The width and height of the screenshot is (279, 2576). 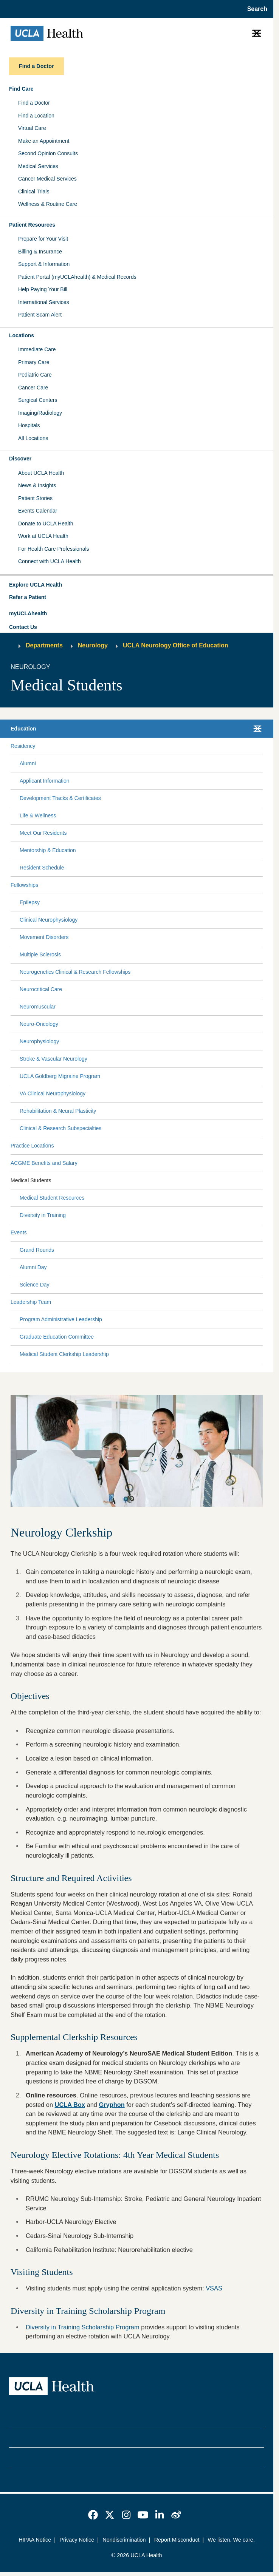 I want to click on VA Clinical Neurophysiology, so click(x=52, y=1093).